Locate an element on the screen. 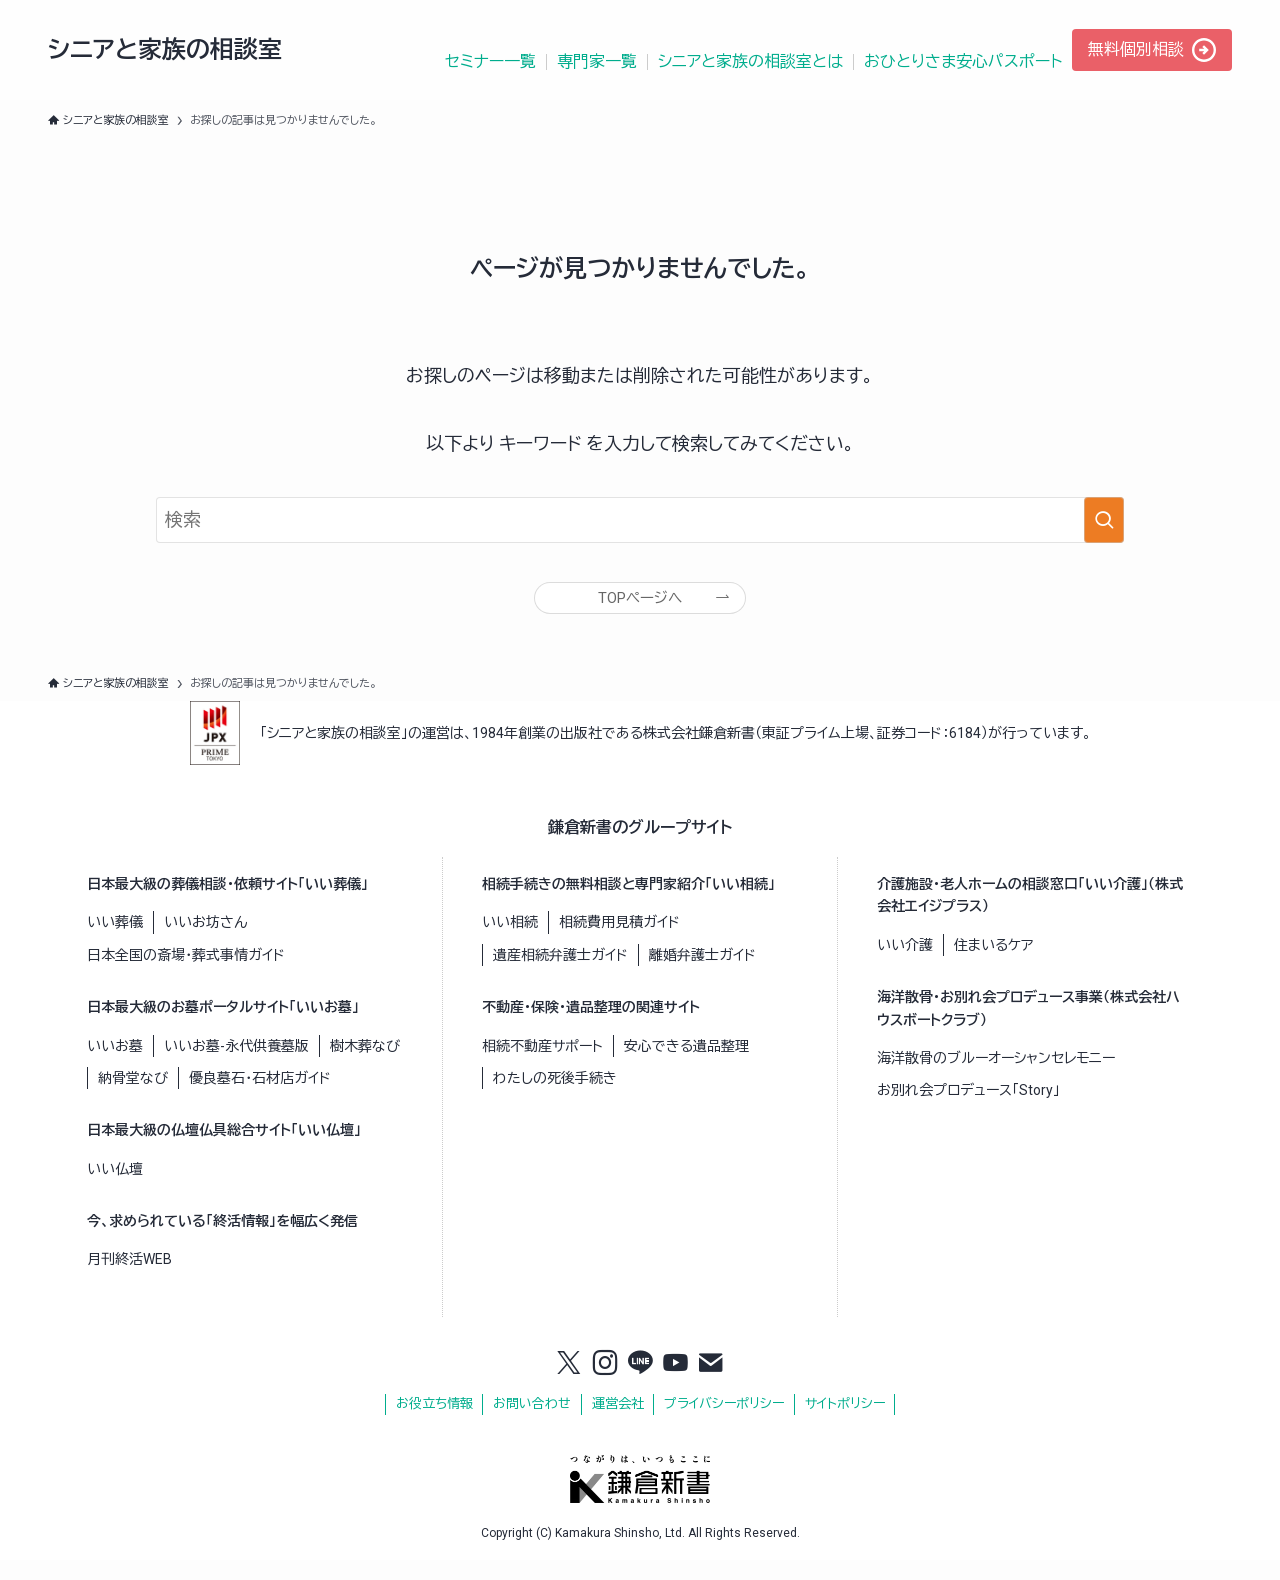  納骨堂なび is located at coordinates (133, 1099).